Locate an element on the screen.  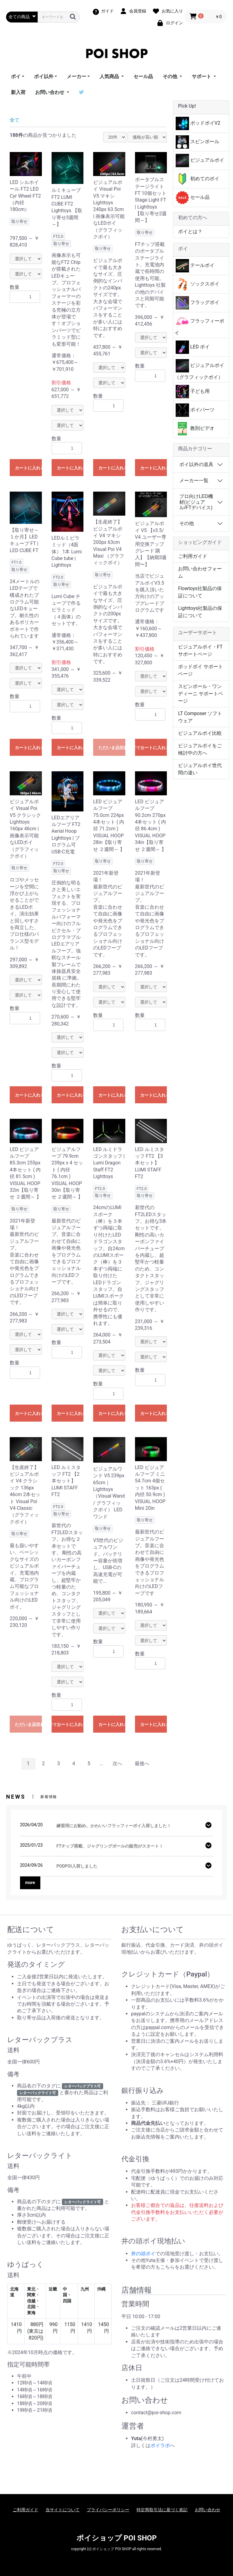
ご利用ガイド is located at coordinates (192, 556).